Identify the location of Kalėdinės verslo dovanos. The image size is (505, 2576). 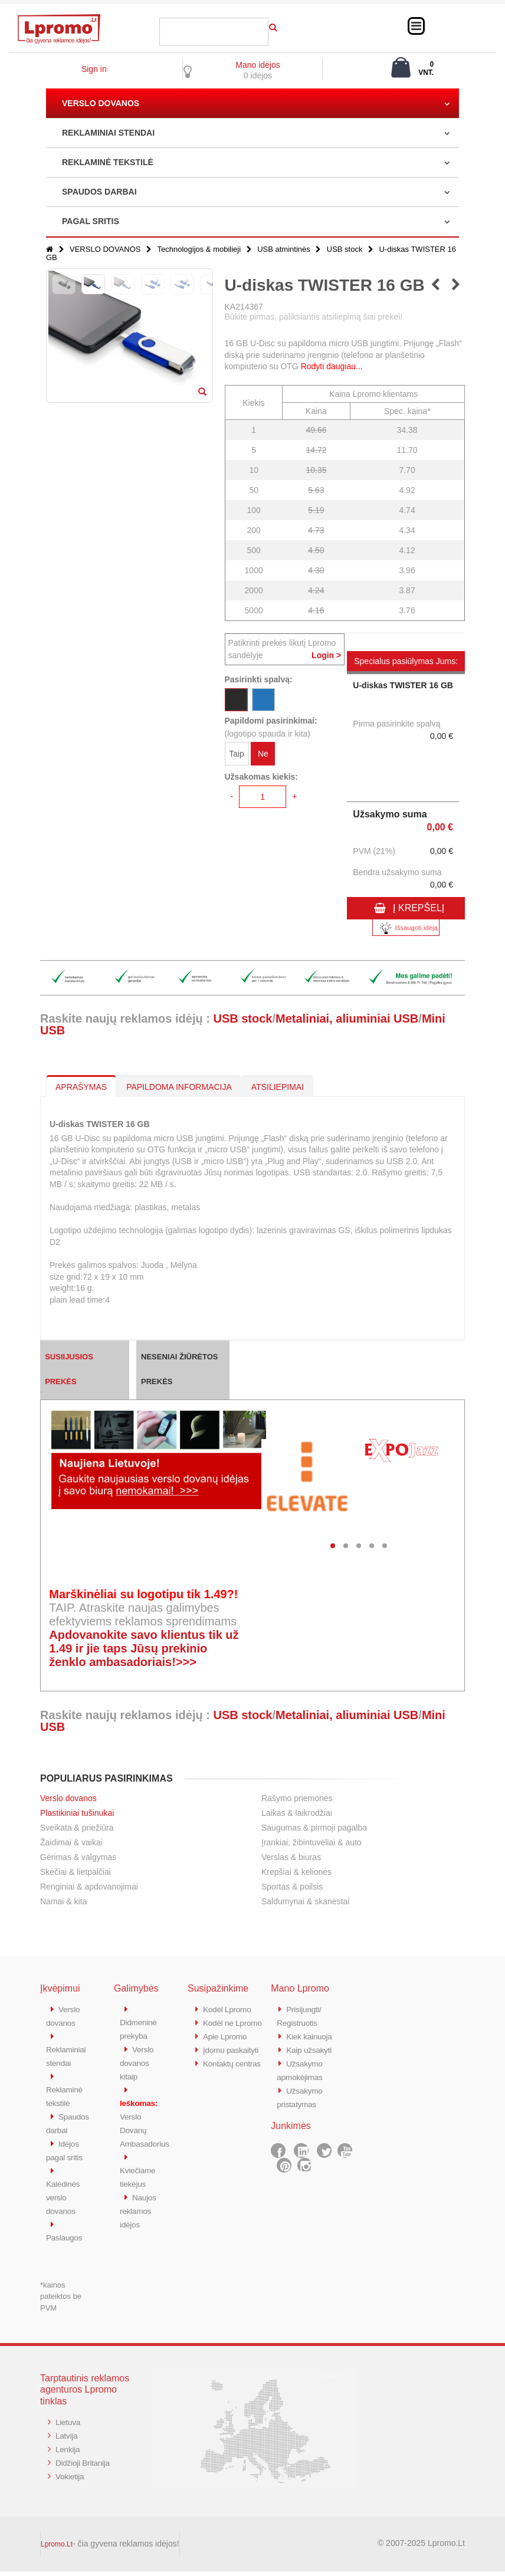
(64, 2204).